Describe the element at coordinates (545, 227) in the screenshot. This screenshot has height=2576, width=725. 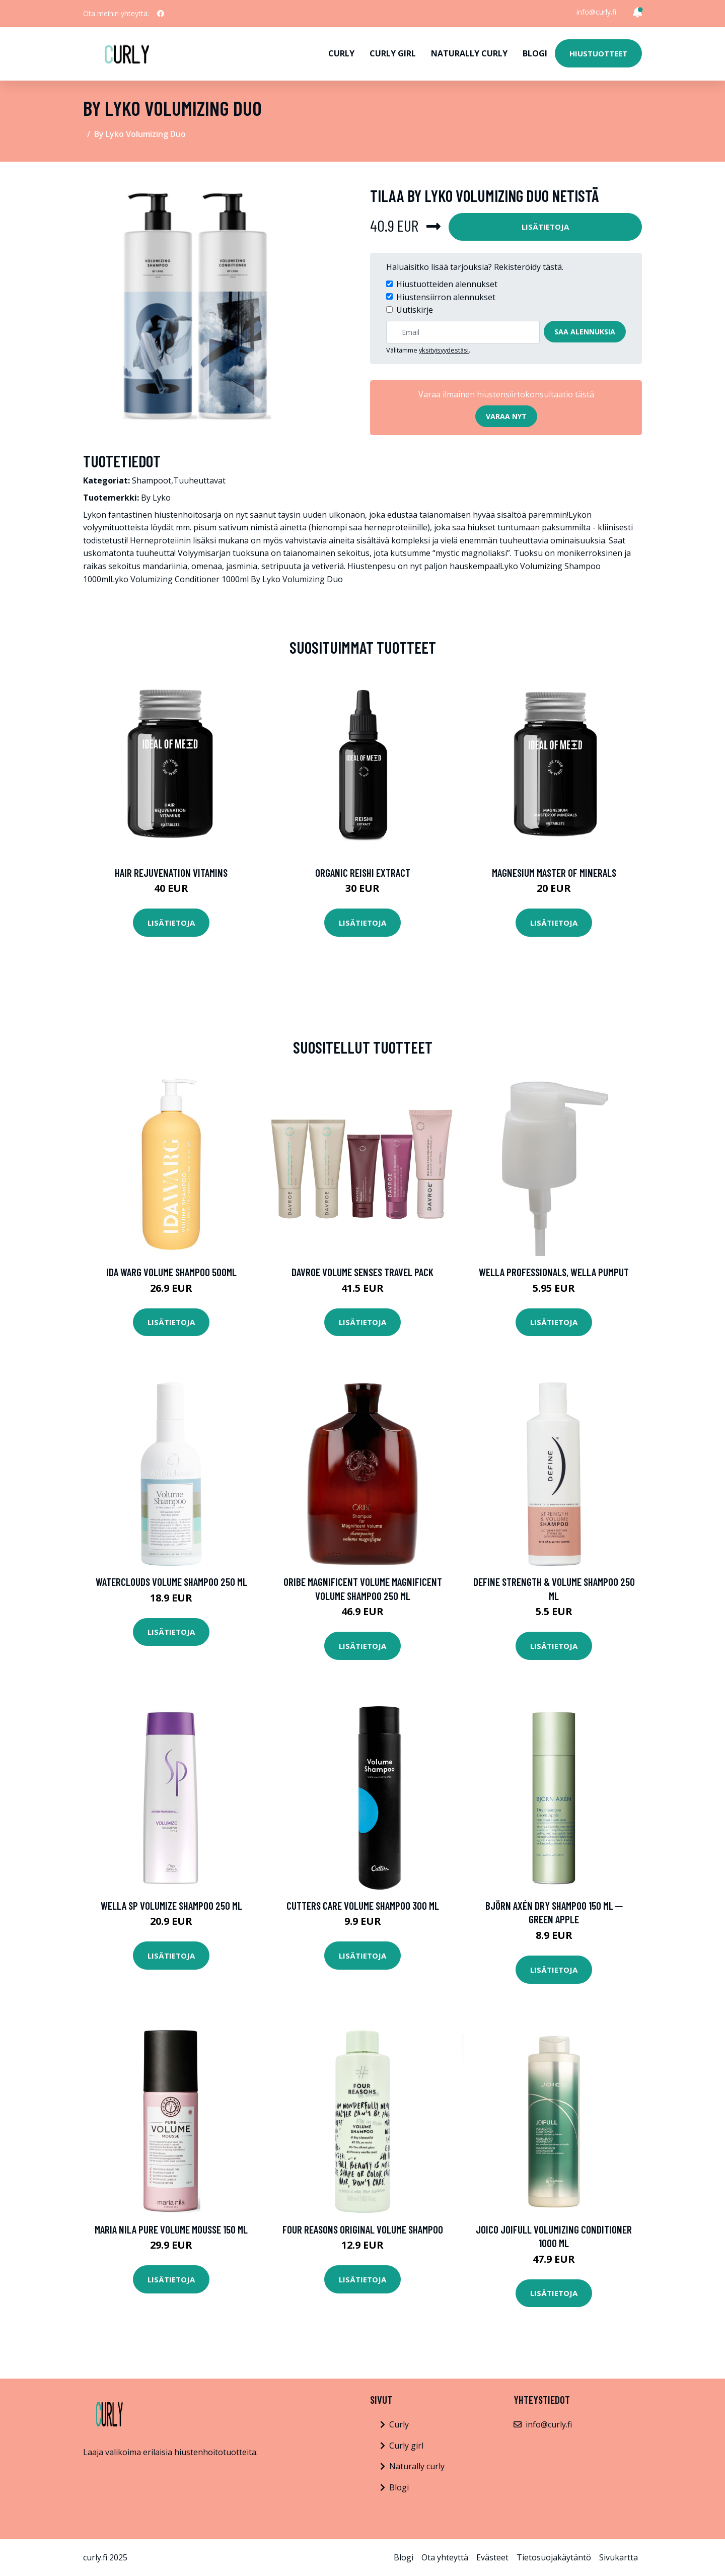
I see `Lisätietoja` at that location.